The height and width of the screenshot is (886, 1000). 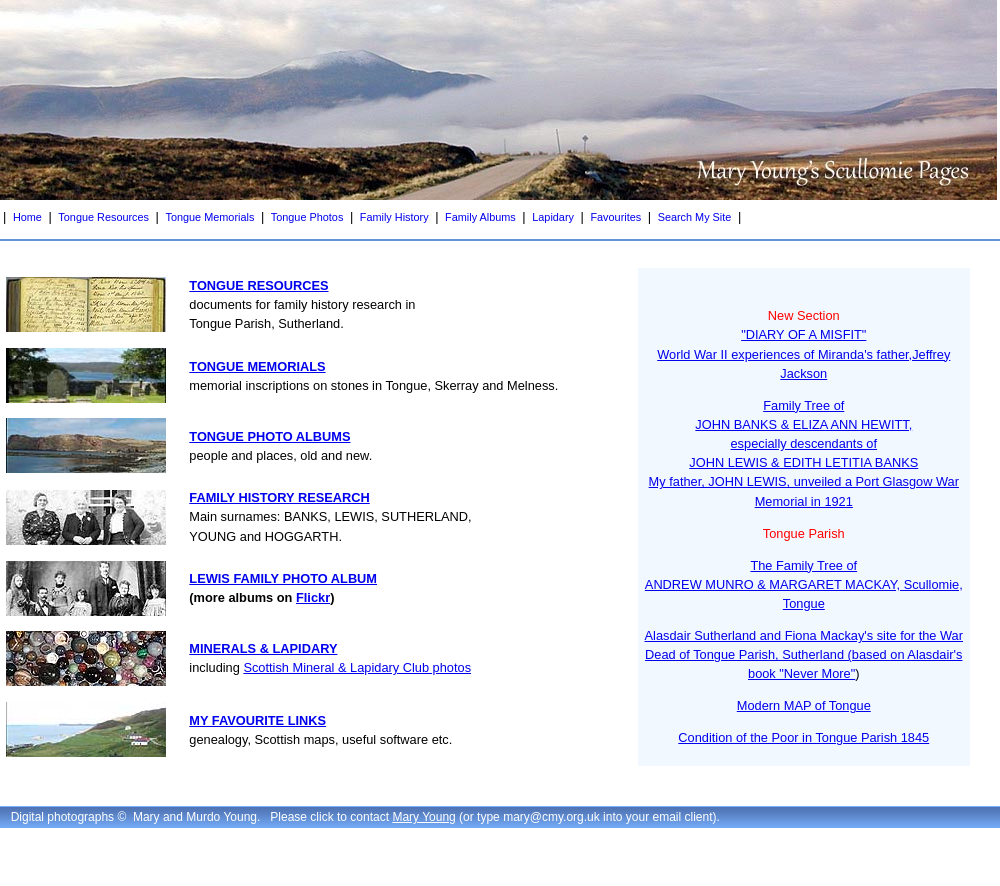 What do you see at coordinates (263, 648) in the screenshot?
I see `MINERALS & LAPIDARY` at bounding box center [263, 648].